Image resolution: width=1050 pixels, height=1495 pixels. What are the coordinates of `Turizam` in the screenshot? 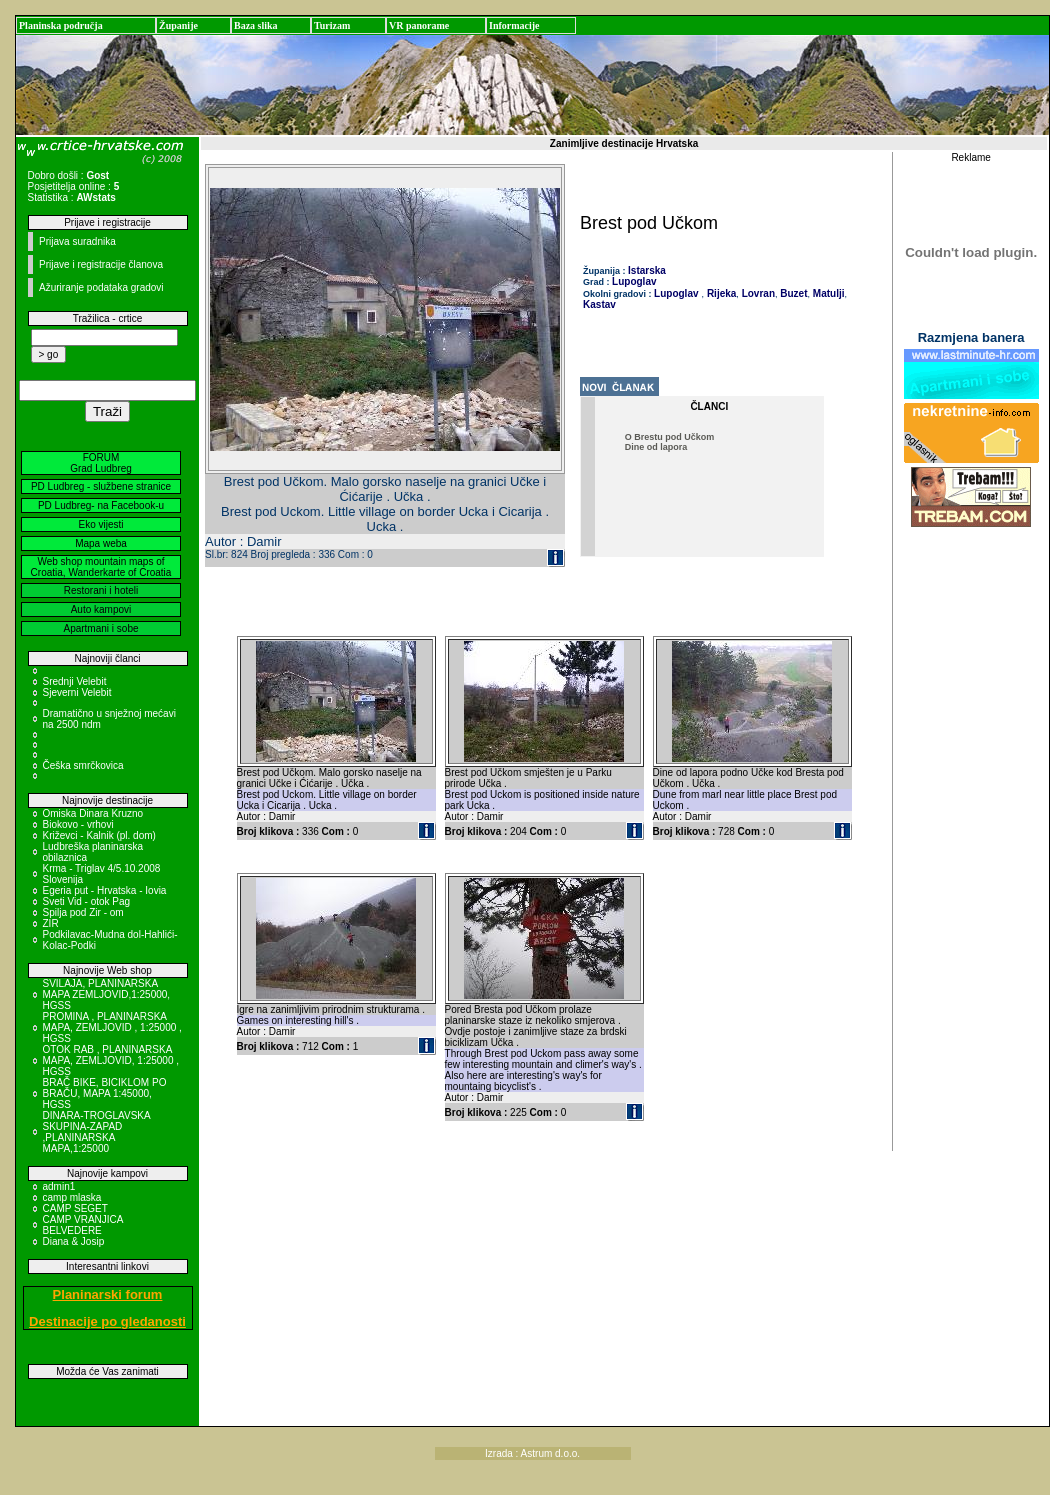 It's located at (332, 25).